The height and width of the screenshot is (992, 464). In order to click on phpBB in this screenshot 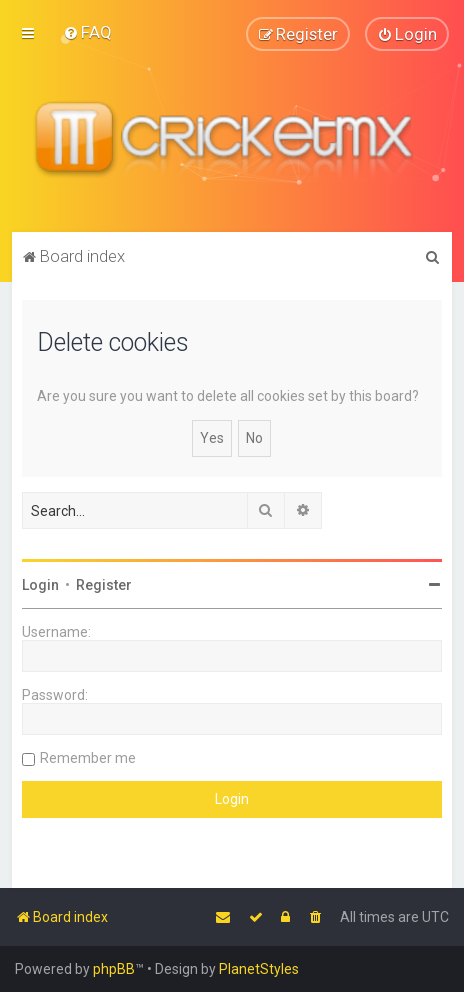, I will do `click(114, 969)`.